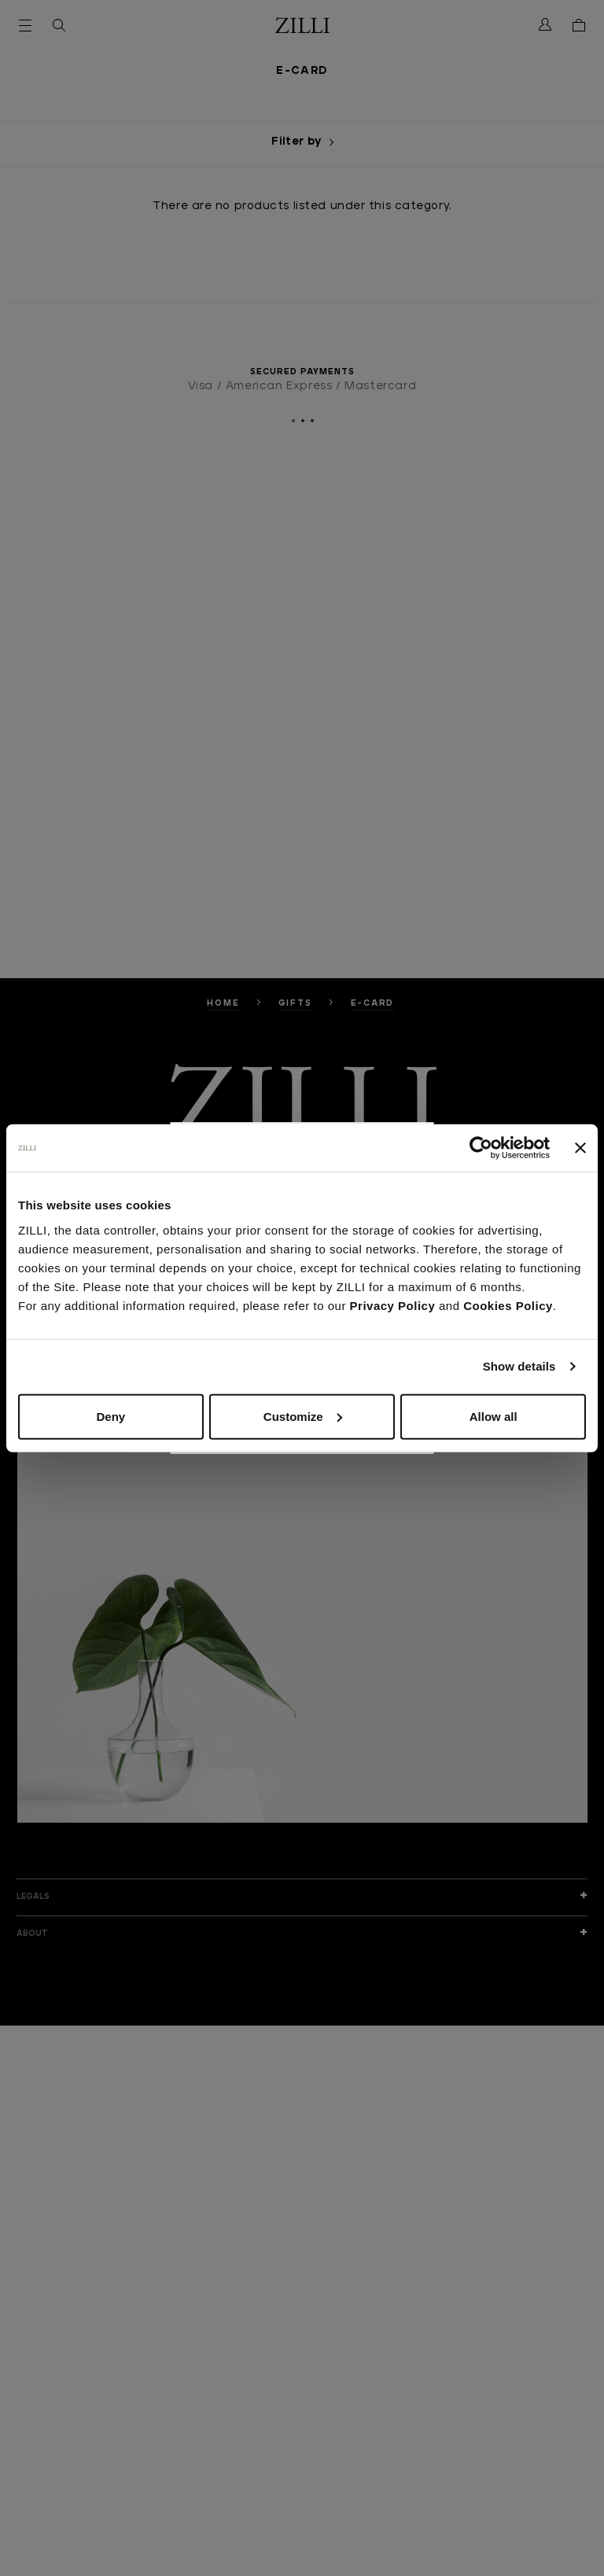  I want to click on Show details, so click(519, 1366).